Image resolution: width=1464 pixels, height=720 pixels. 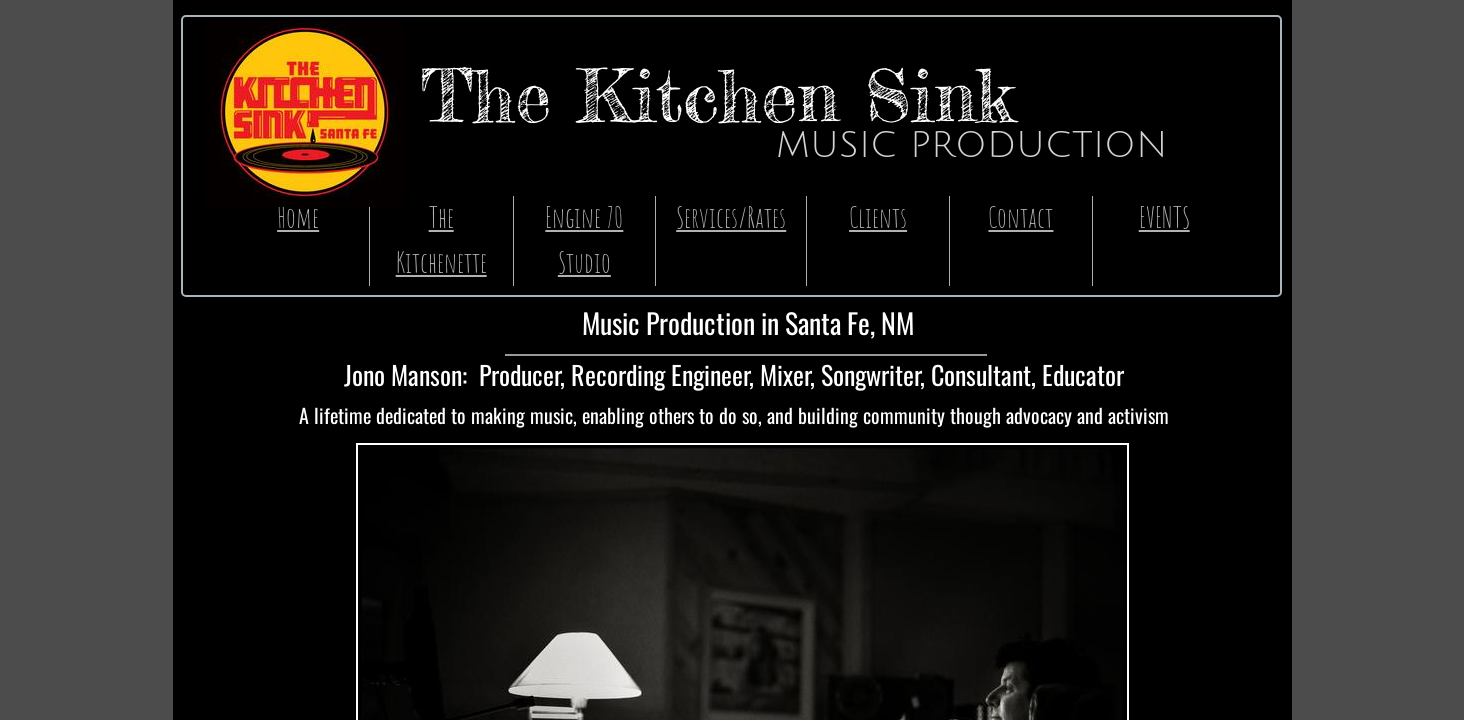 What do you see at coordinates (731, 217) in the screenshot?
I see `Services/Rates` at bounding box center [731, 217].